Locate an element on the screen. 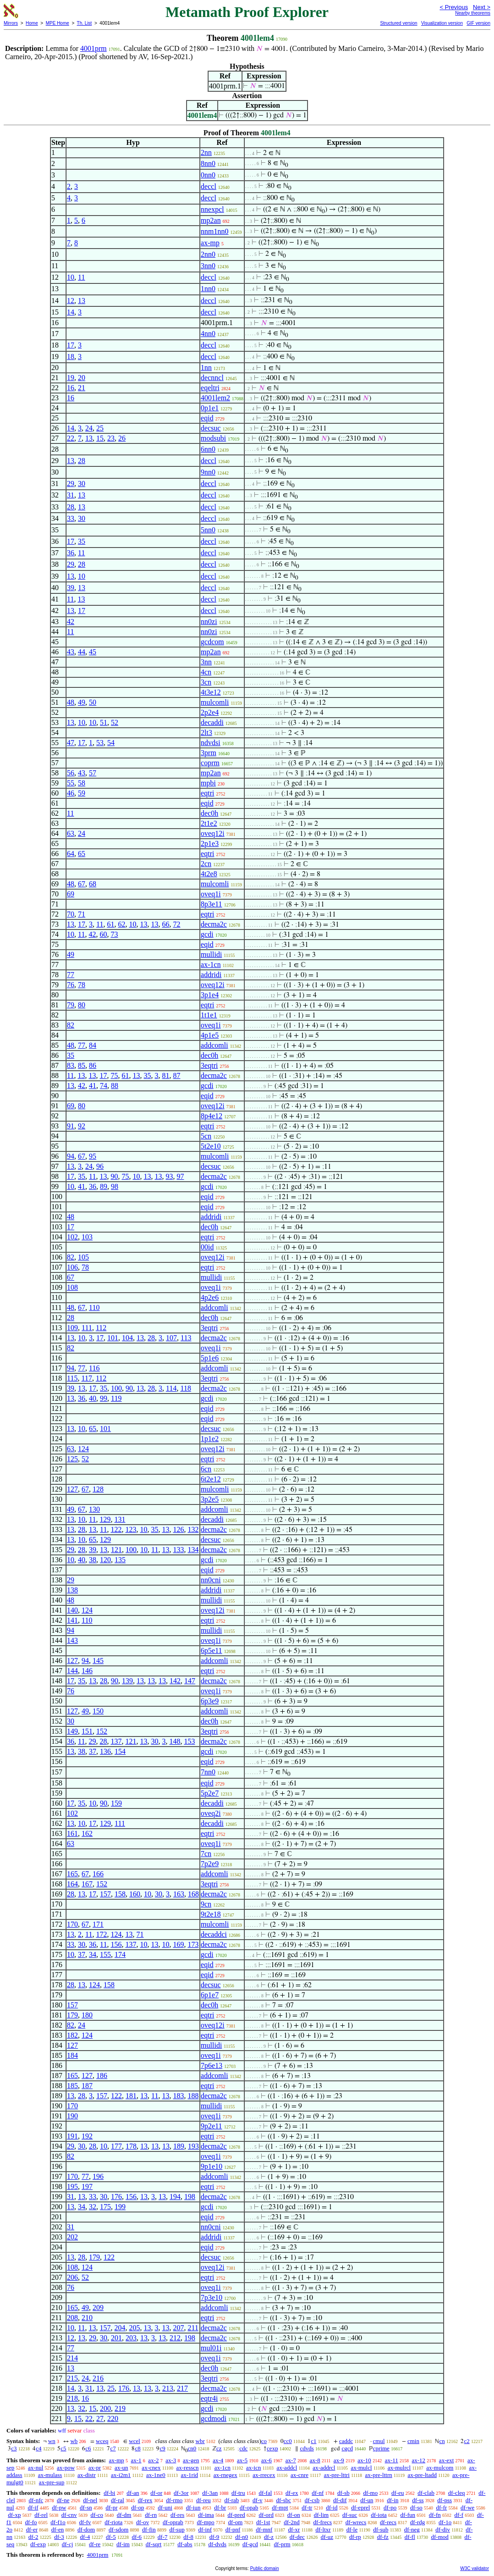 Image resolution: width=494 pixels, height=2576 pixels. df-uz is located at coordinates (327, 2536).